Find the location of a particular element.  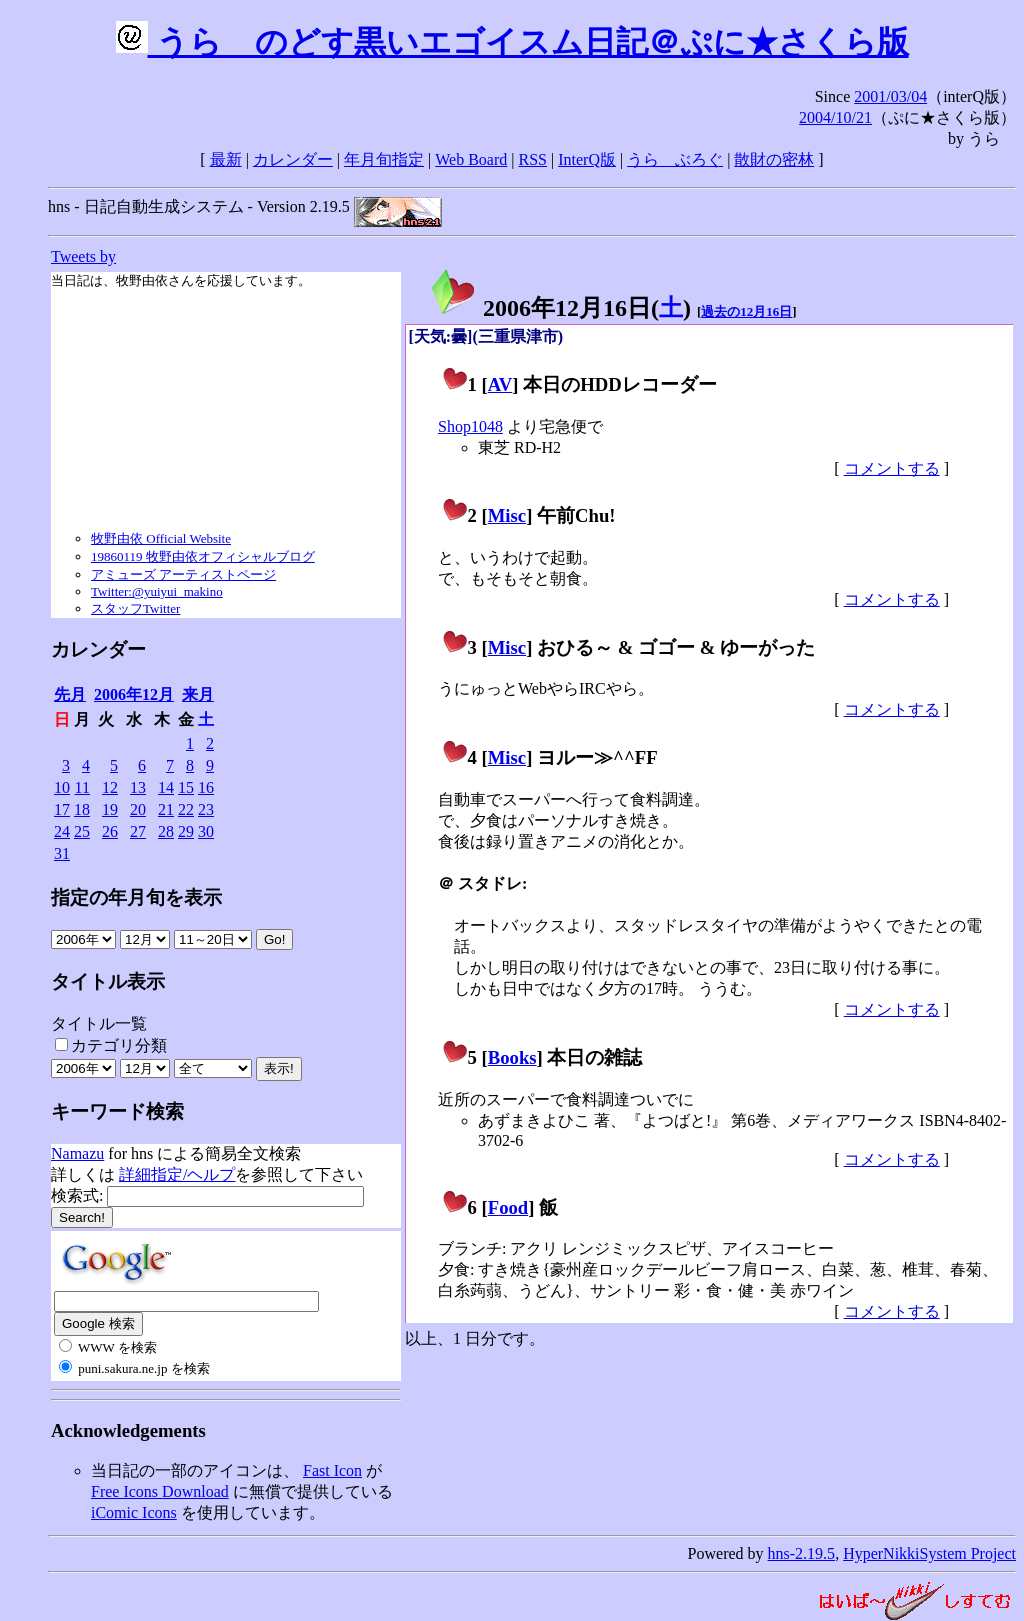

牧野由依 Official Website is located at coordinates (161, 538).